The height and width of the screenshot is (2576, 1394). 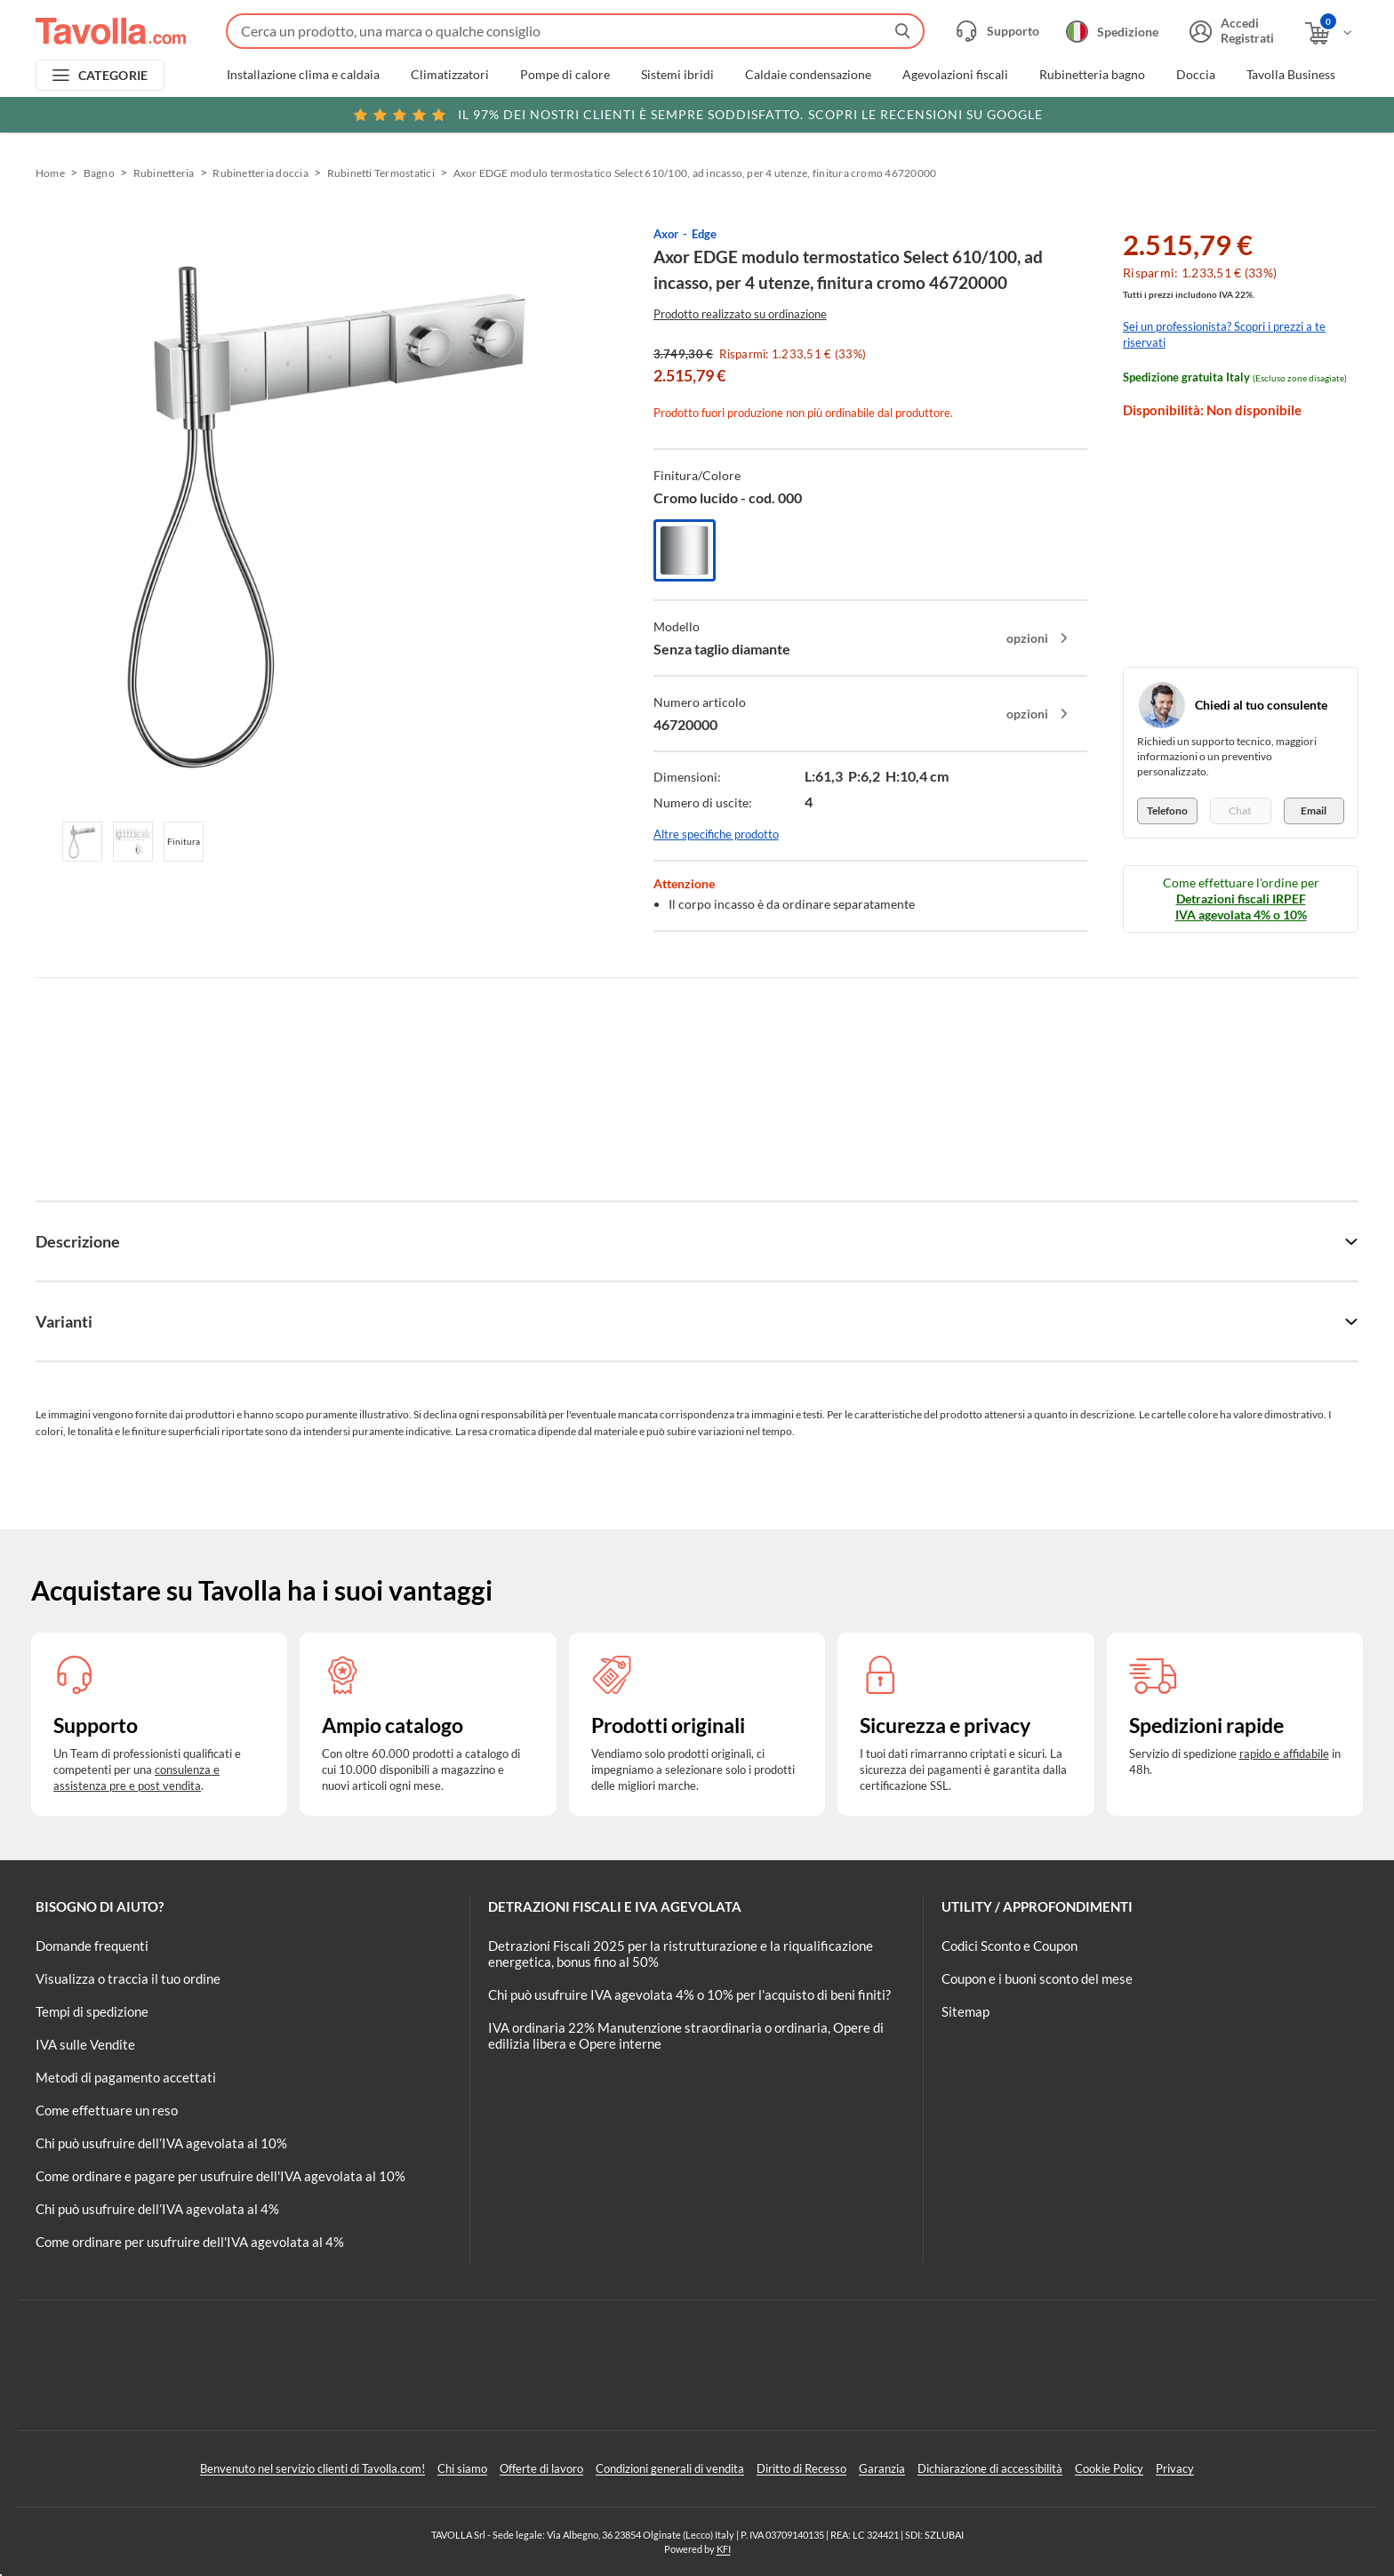 What do you see at coordinates (1092, 75) in the screenshot?
I see `Rubinetteria bagno` at bounding box center [1092, 75].